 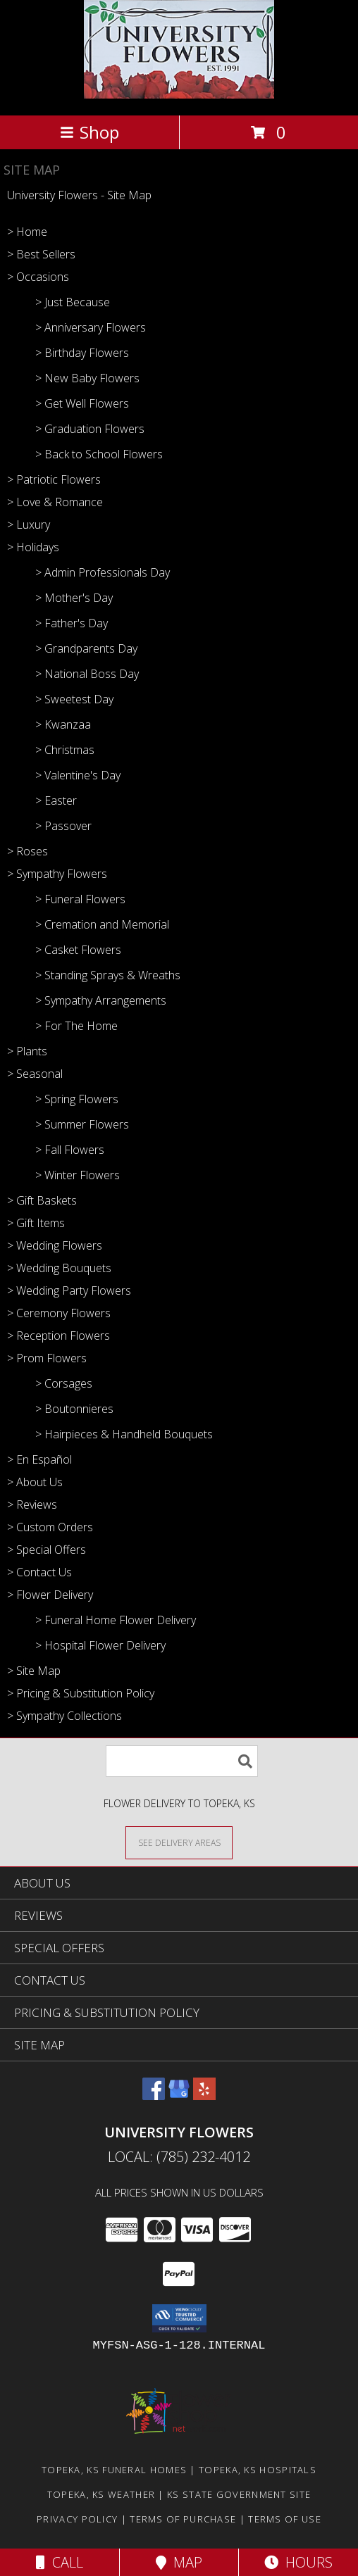 I want to click on Map [View Map], so click(x=179, y=2562).